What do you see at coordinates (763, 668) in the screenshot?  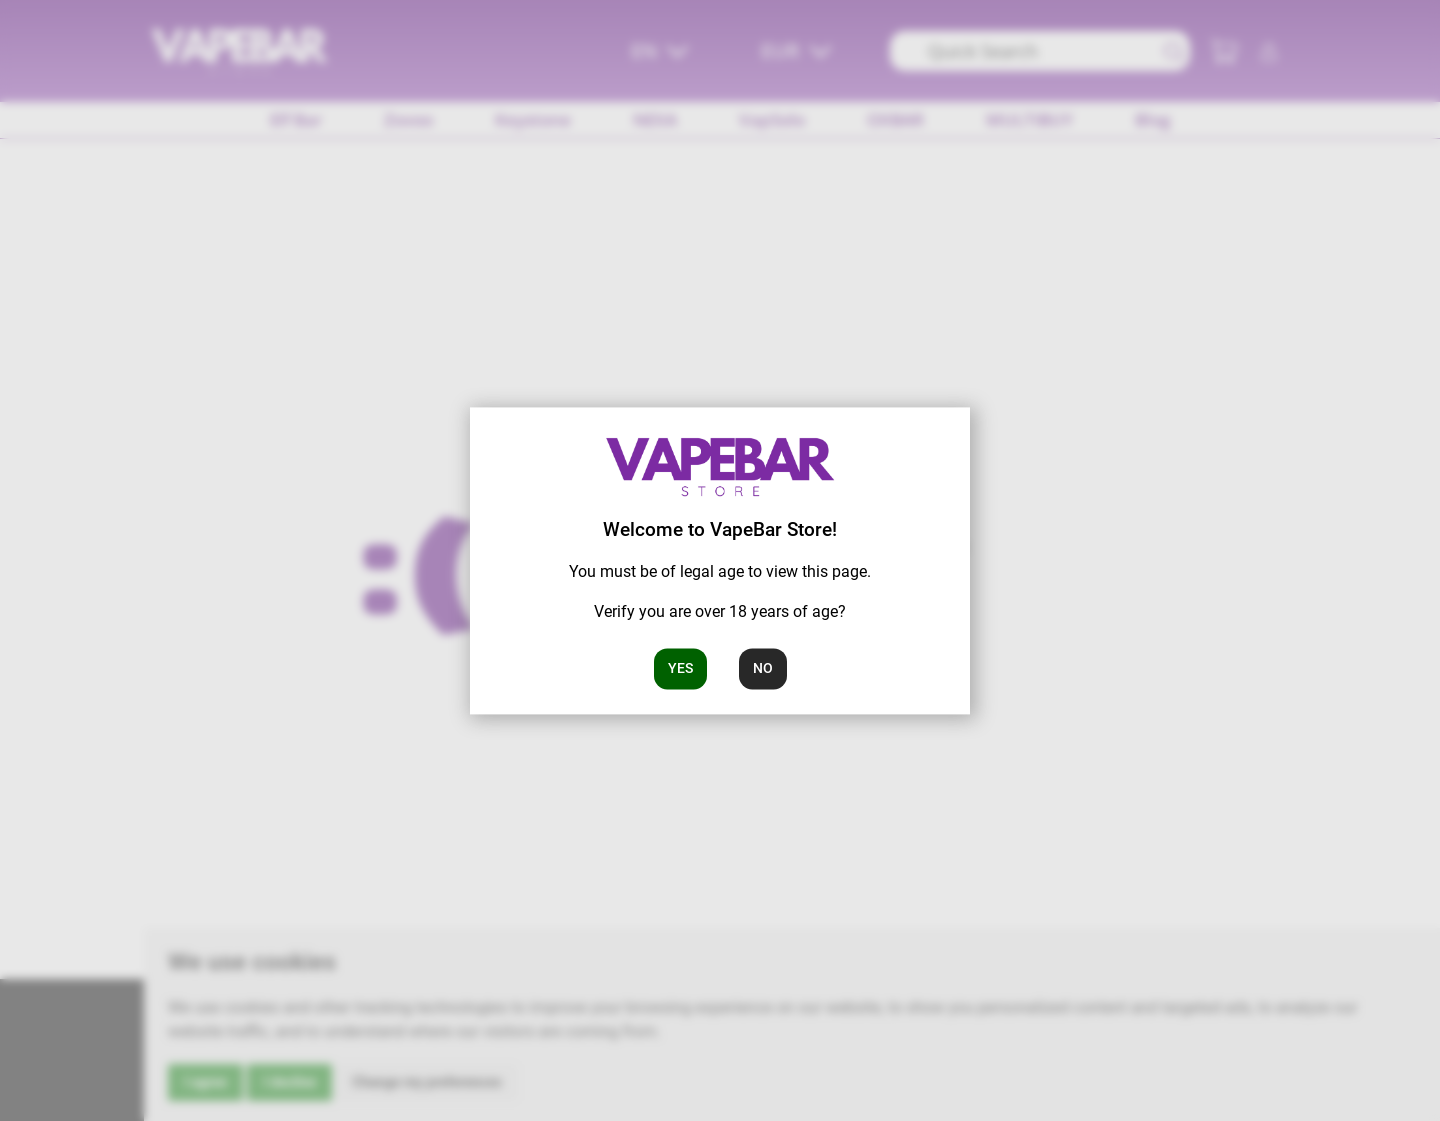 I see `No` at bounding box center [763, 668].